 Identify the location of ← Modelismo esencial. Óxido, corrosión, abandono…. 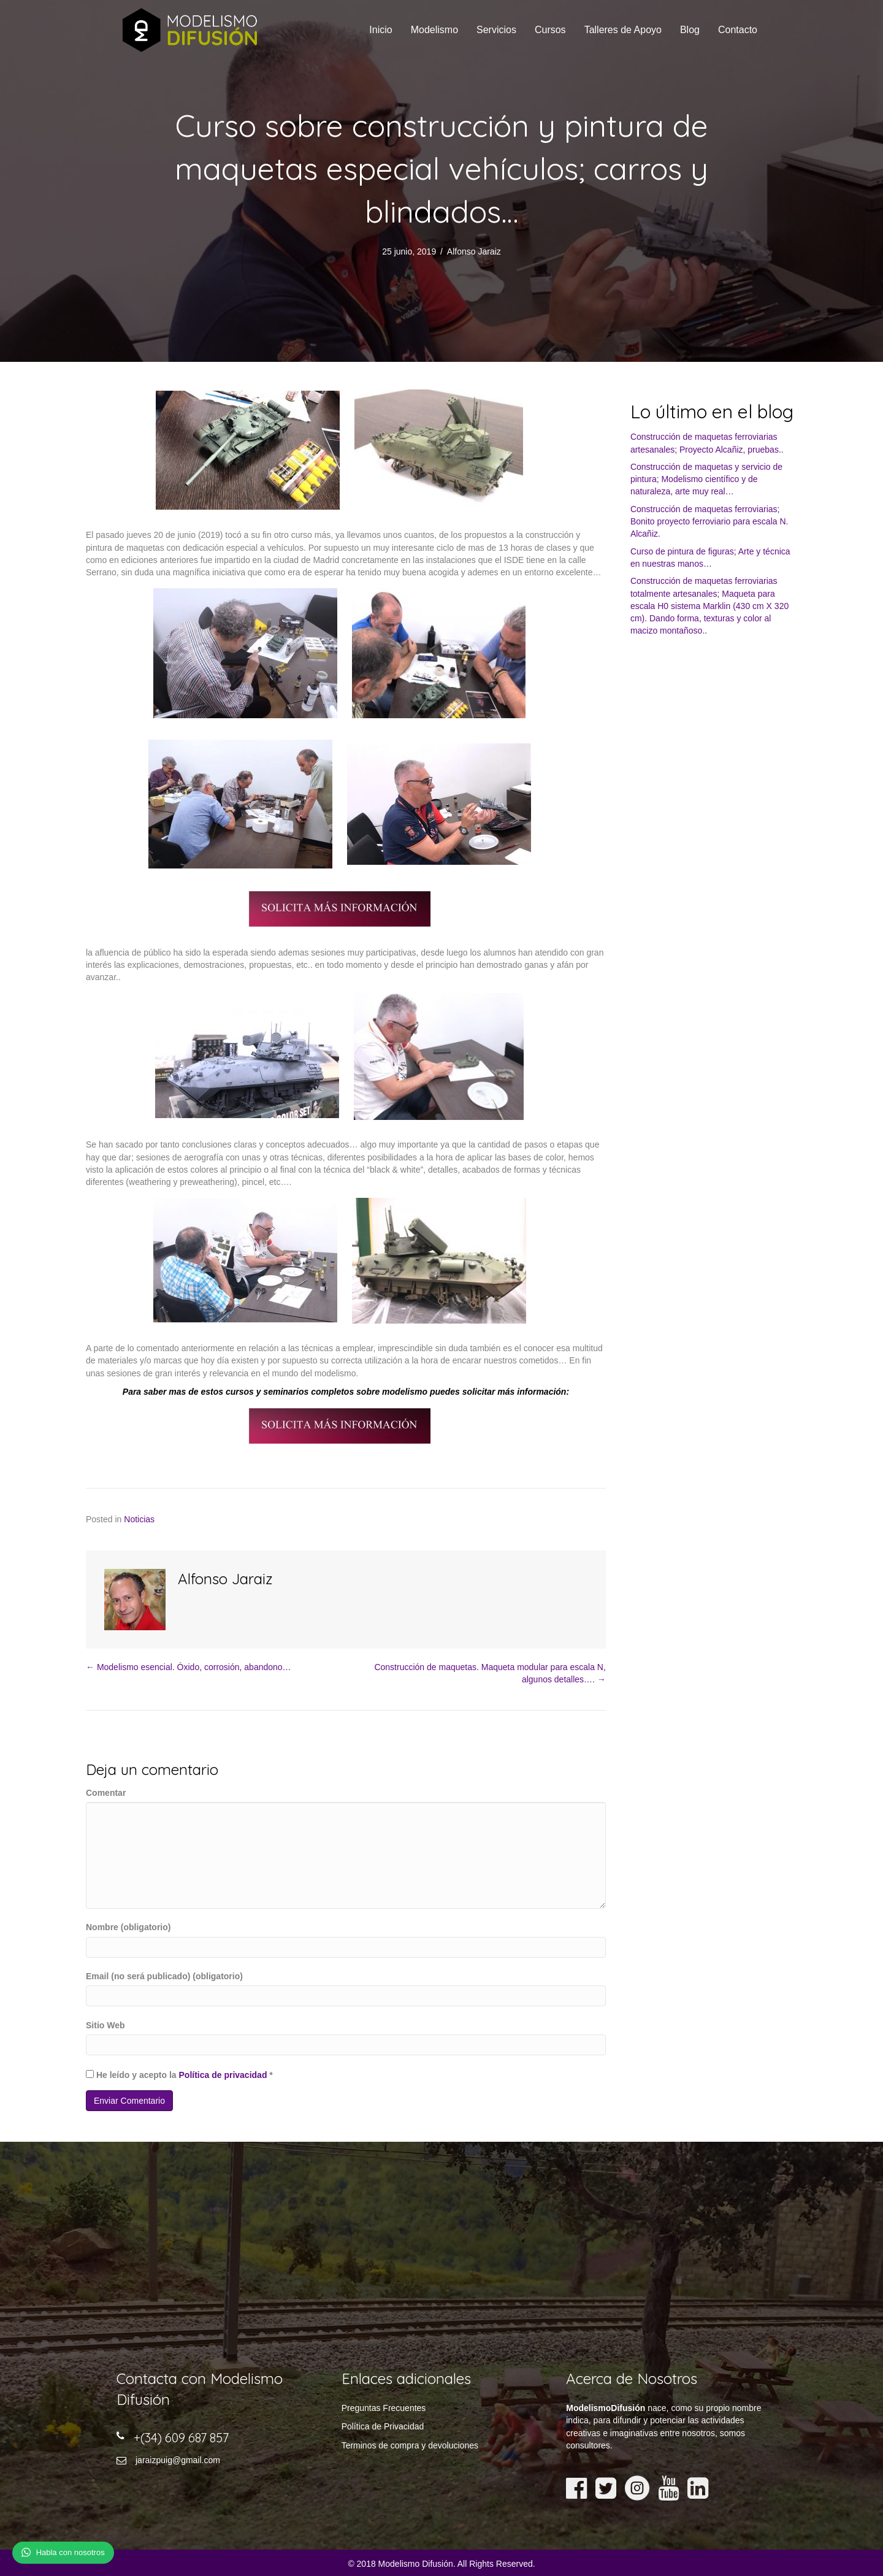
(188, 1667).